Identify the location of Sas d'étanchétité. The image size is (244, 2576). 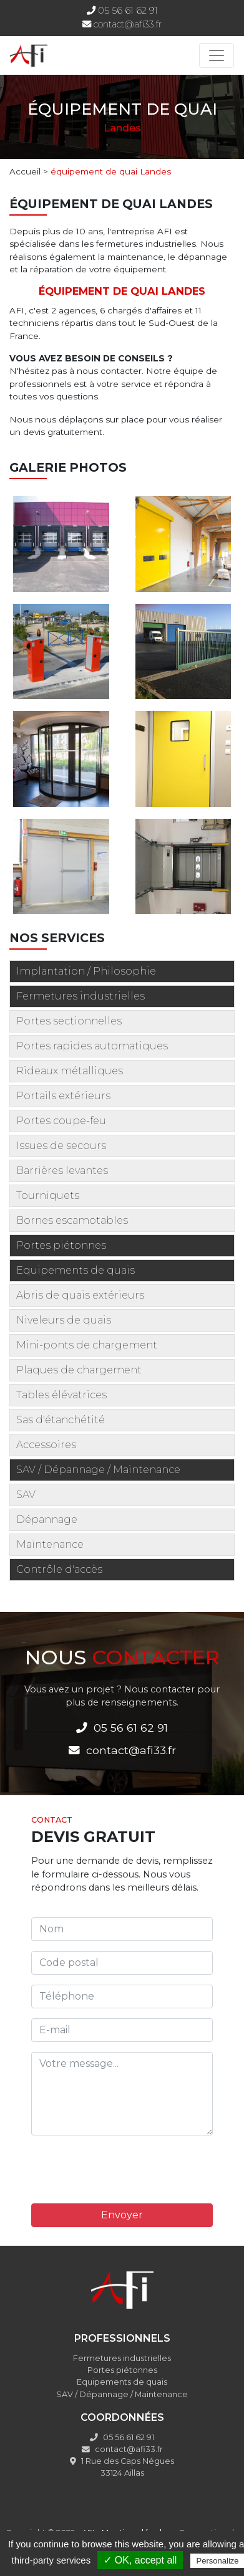
(60, 1420).